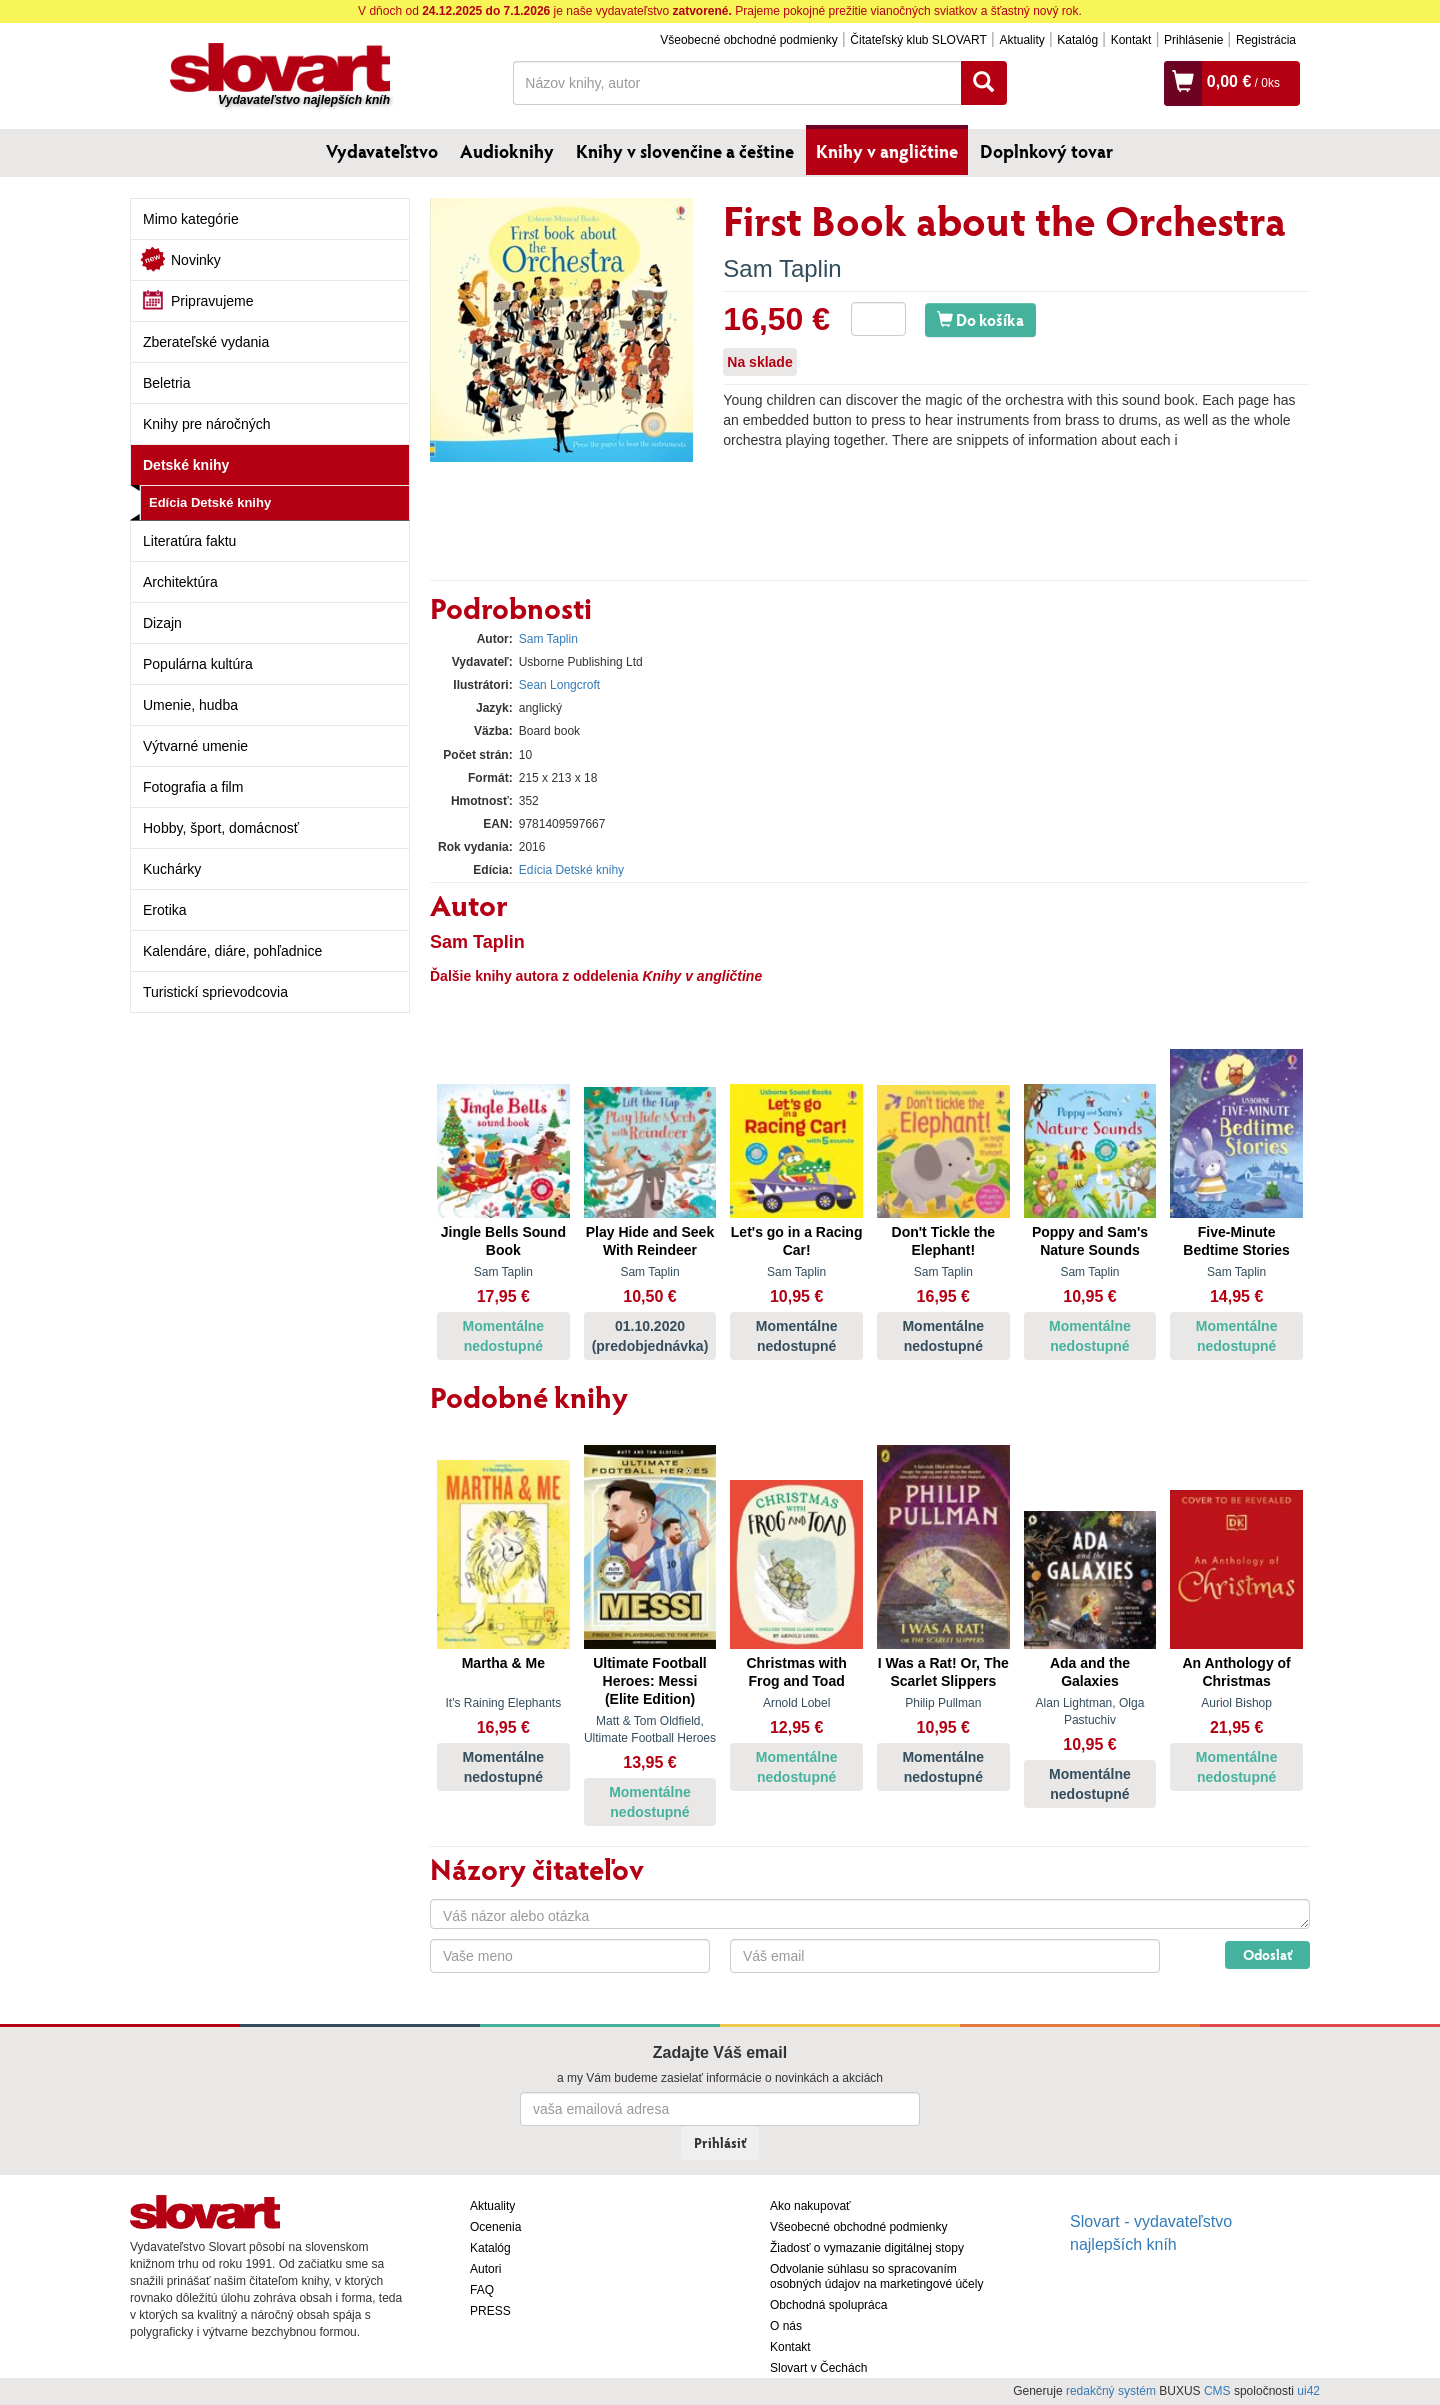 Image resolution: width=1440 pixels, height=2405 pixels. I want to click on Literatúra faktu, so click(189, 541).